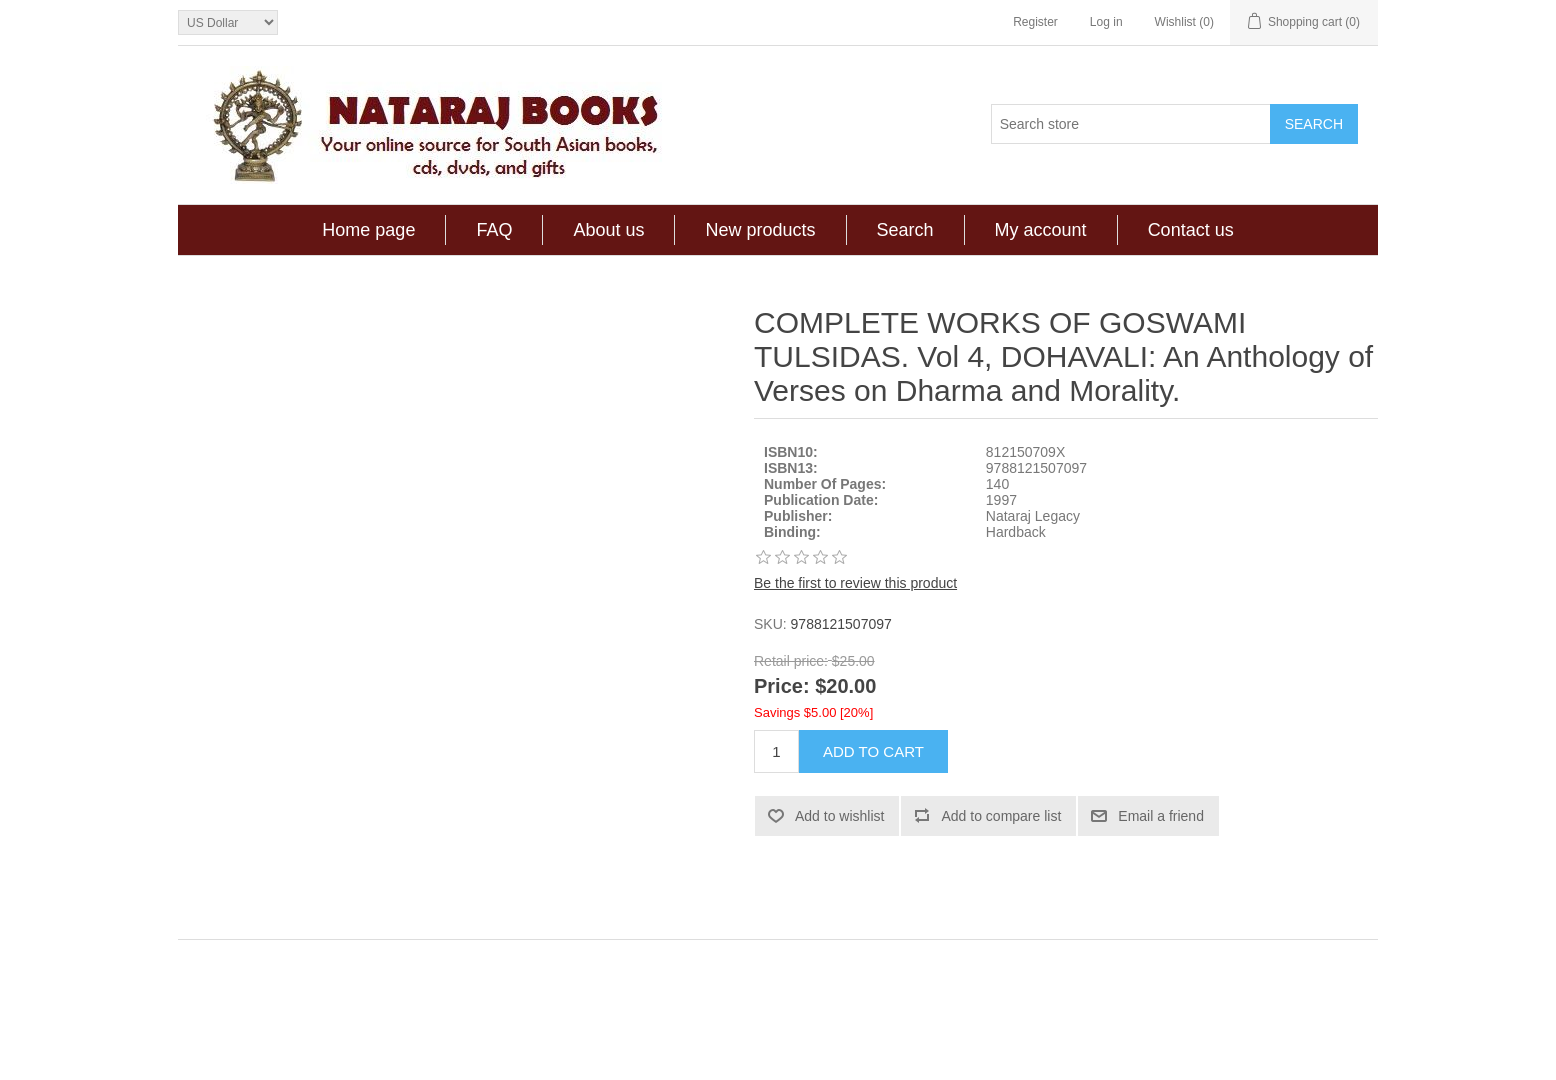 The image size is (1556, 1080). What do you see at coordinates (1041, 230) in the screenshot?
I see `My account` at bounding box center [1041, 230].